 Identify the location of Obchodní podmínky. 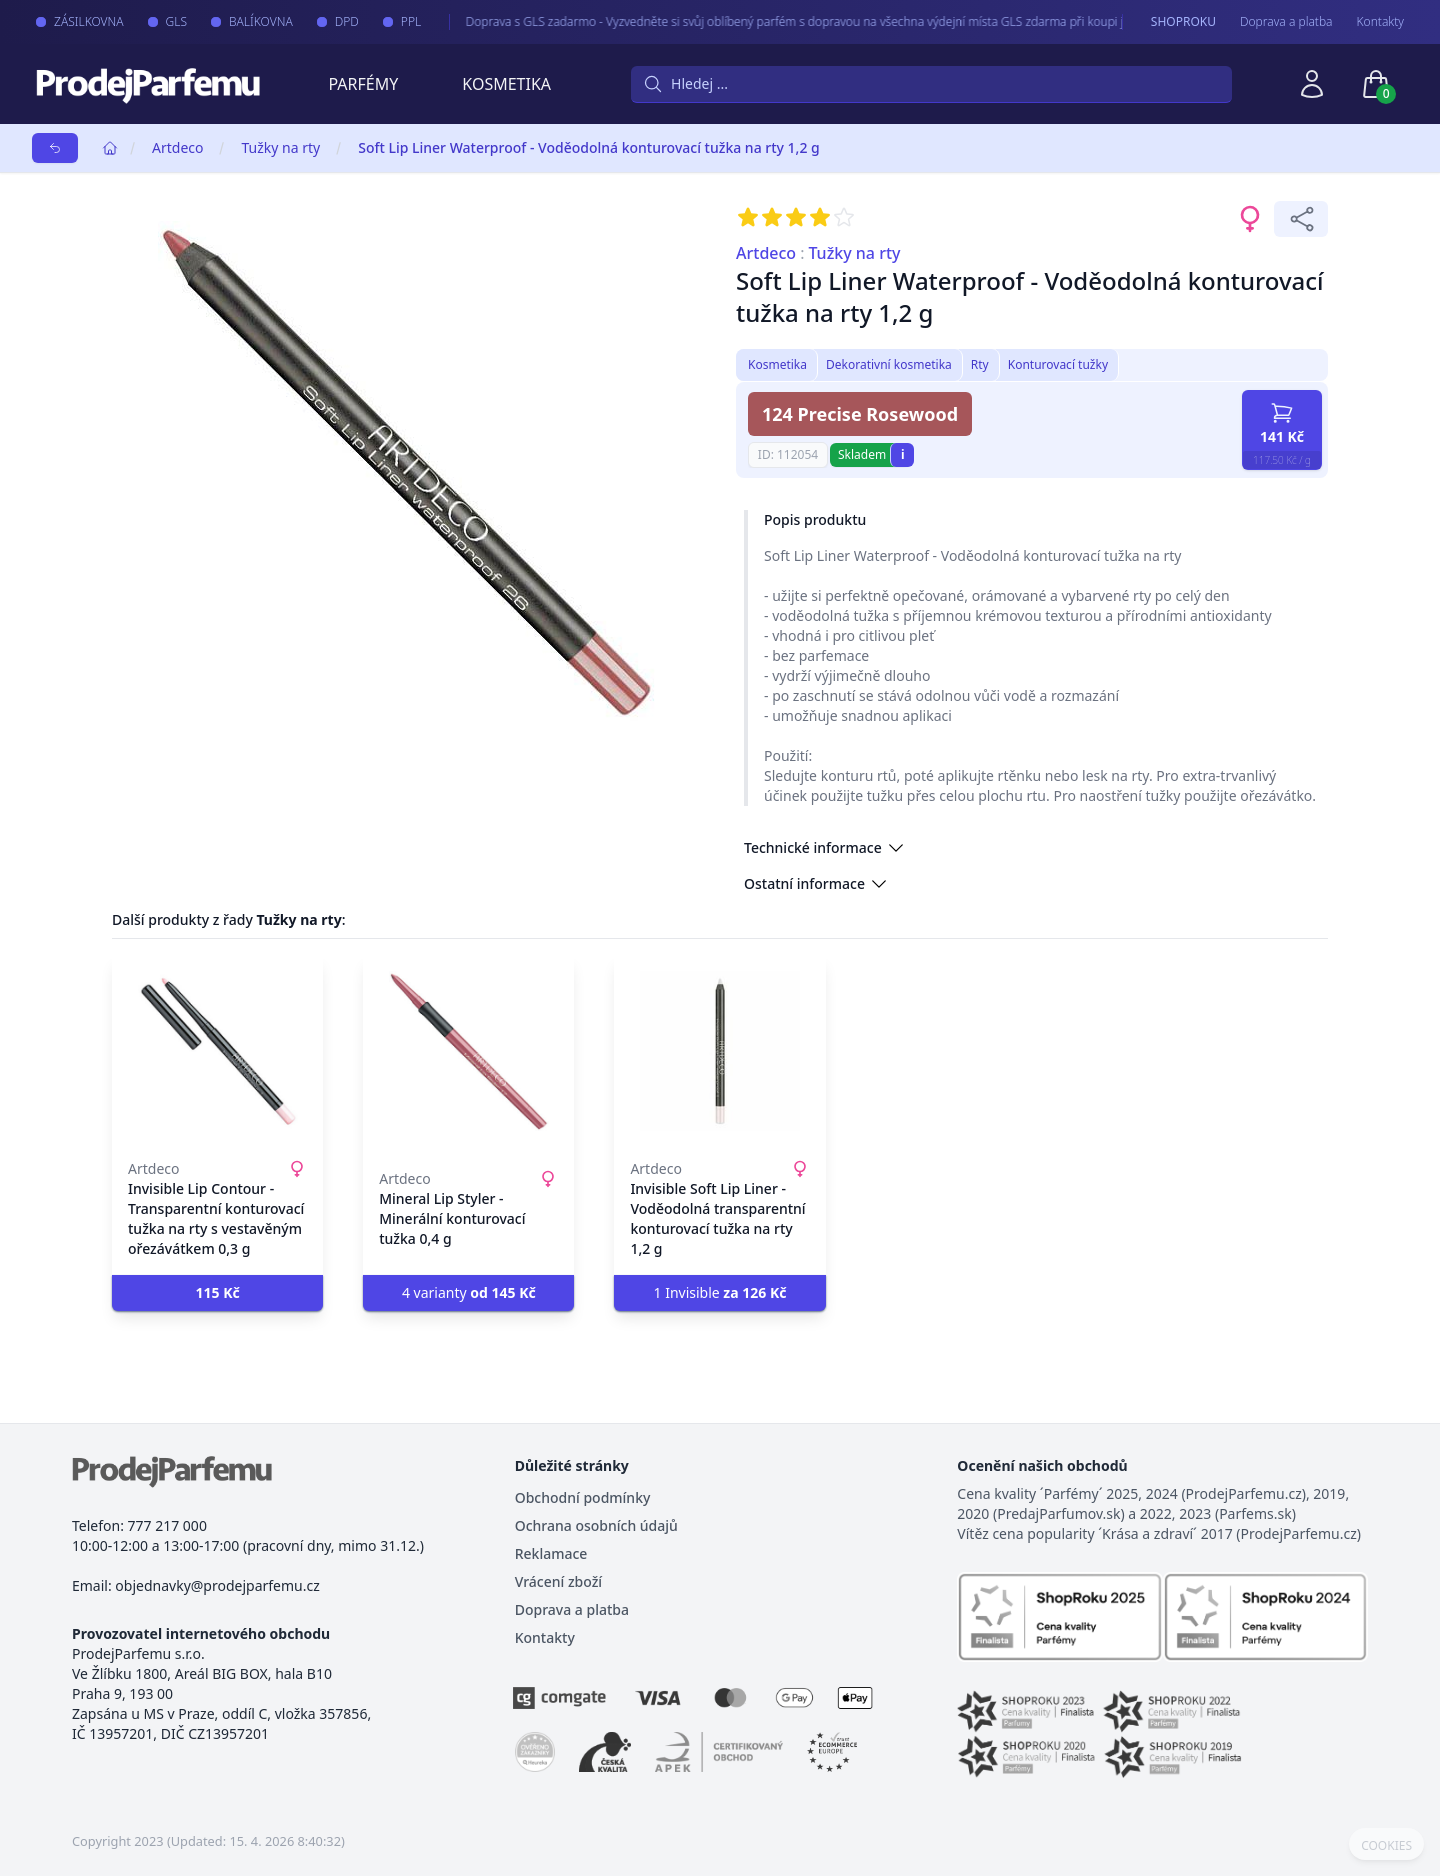
(583, 1497).